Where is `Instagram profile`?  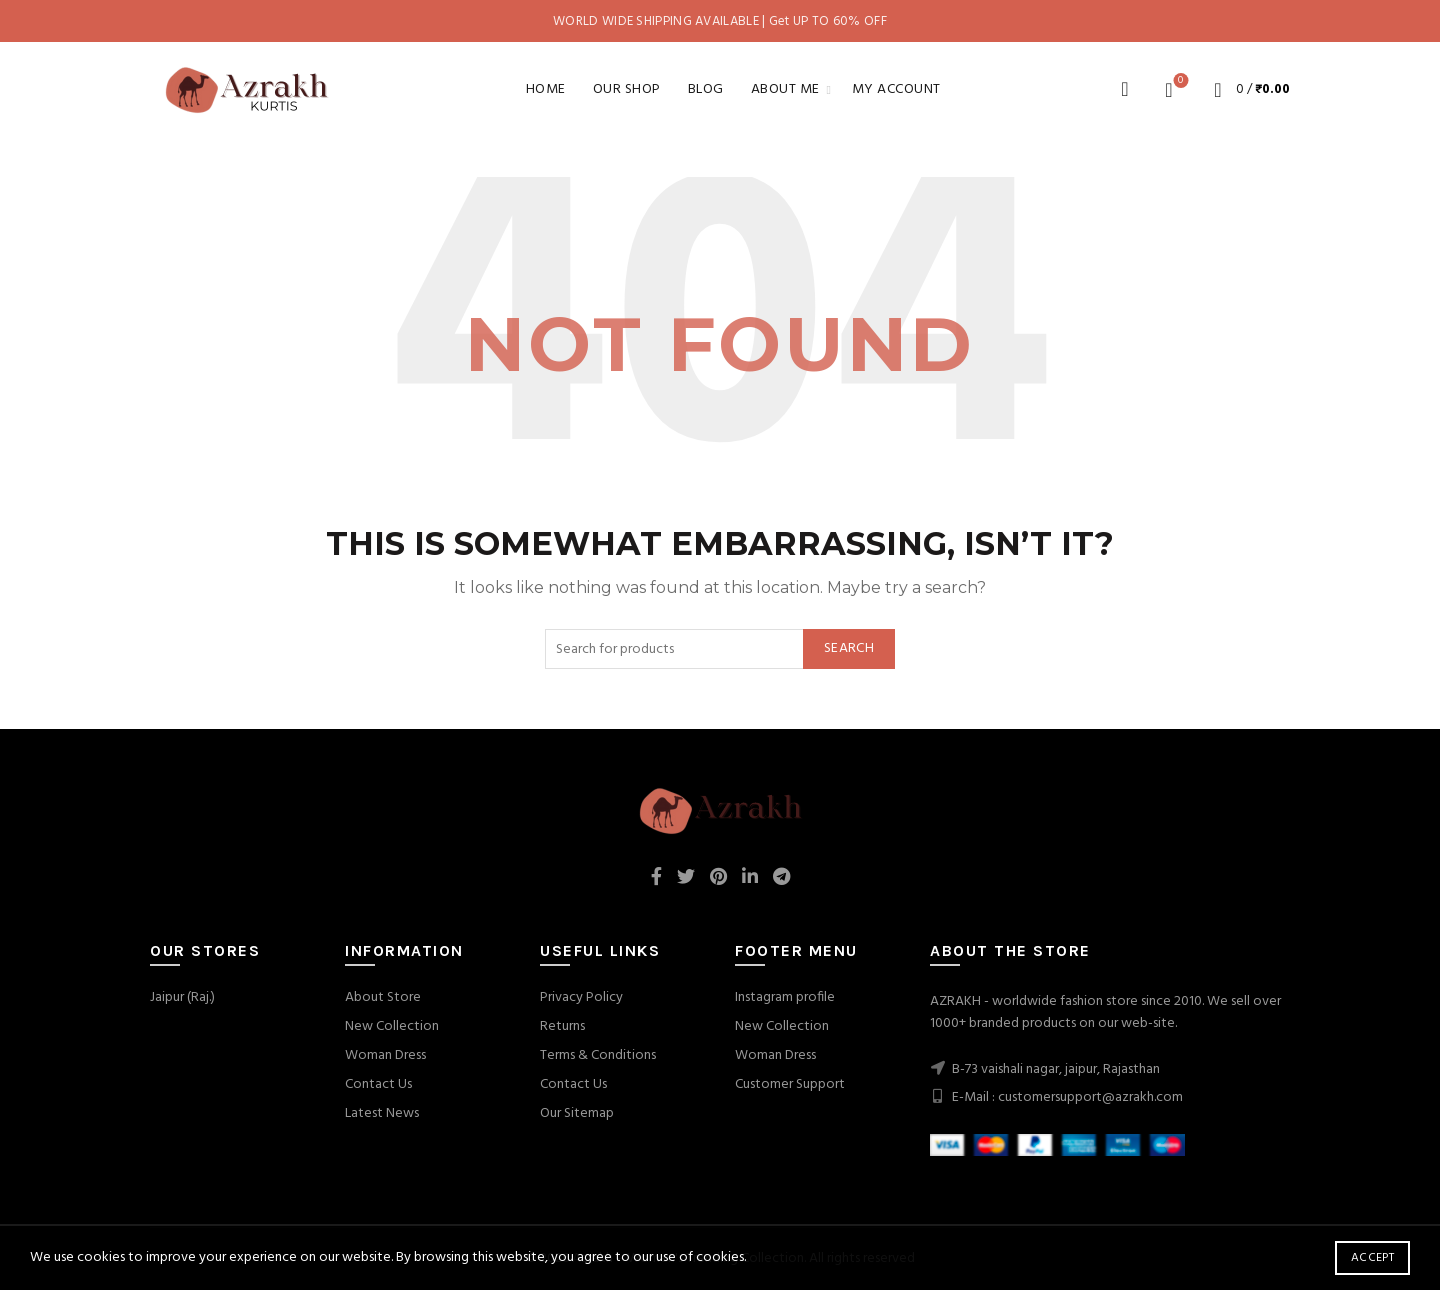
Instagram profile is located at coordinates (785, 997).